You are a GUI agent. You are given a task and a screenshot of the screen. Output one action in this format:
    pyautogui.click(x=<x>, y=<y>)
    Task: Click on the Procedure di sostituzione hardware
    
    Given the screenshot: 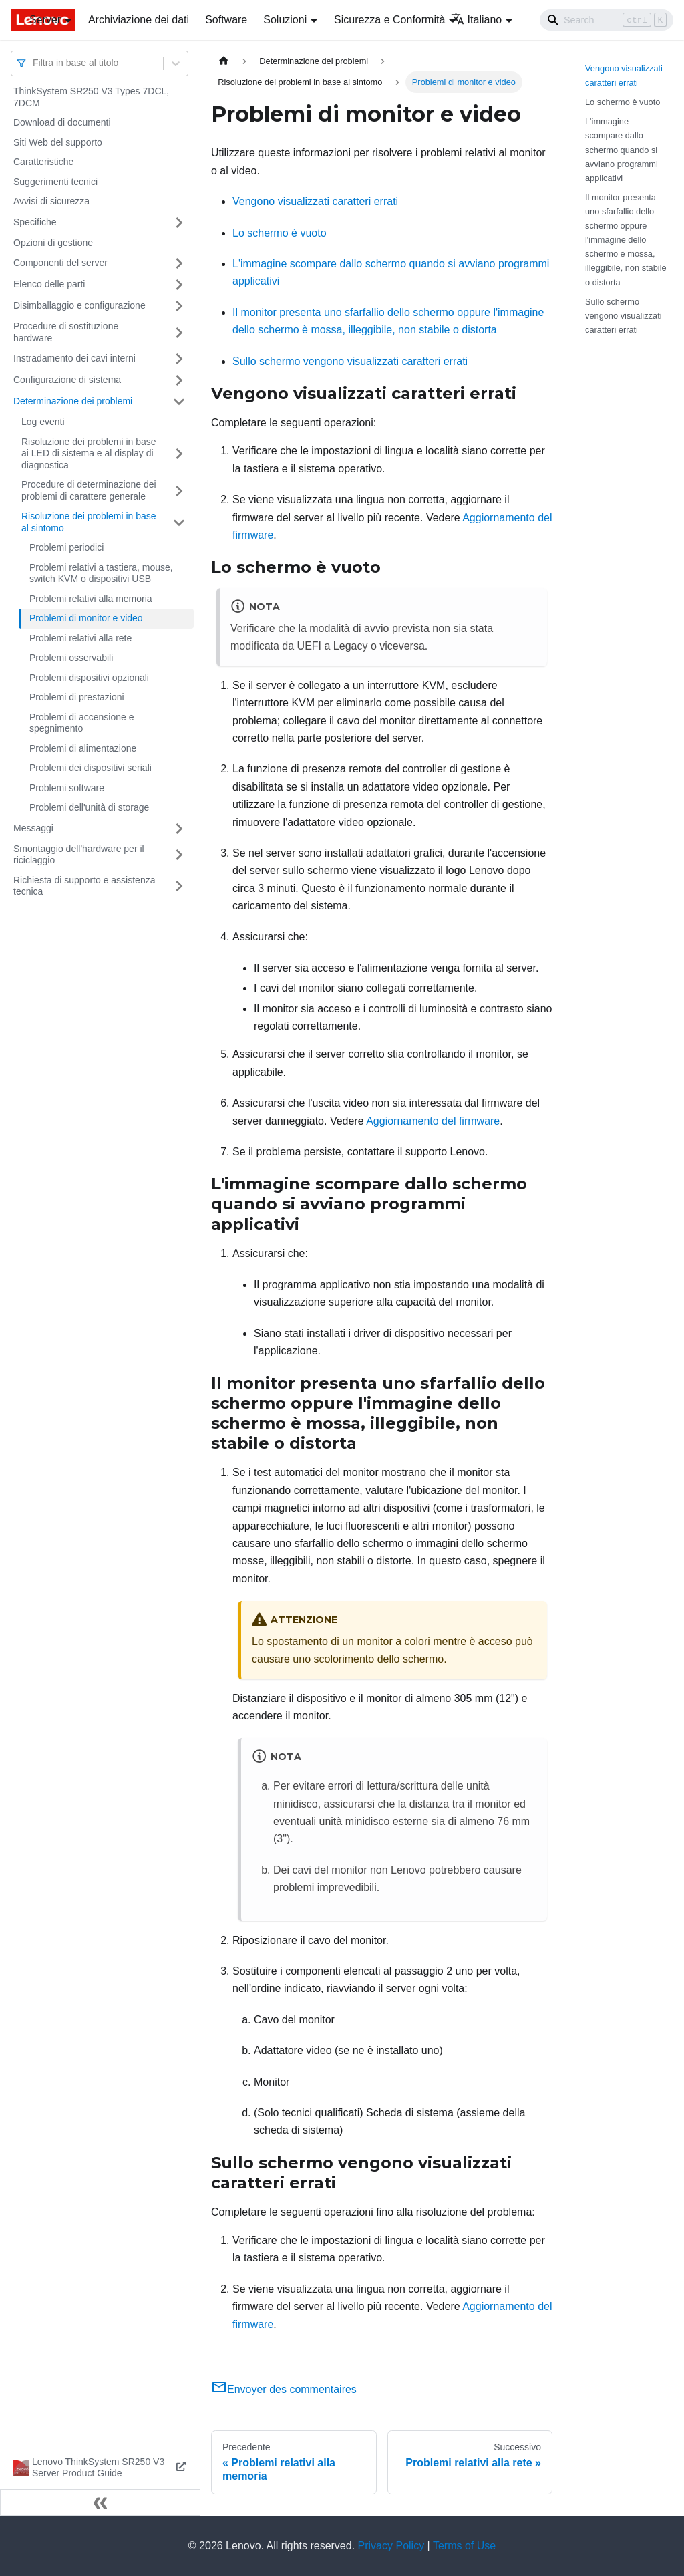 What is the action you would take?
    pyautogui.click(x=65, y=332)
    